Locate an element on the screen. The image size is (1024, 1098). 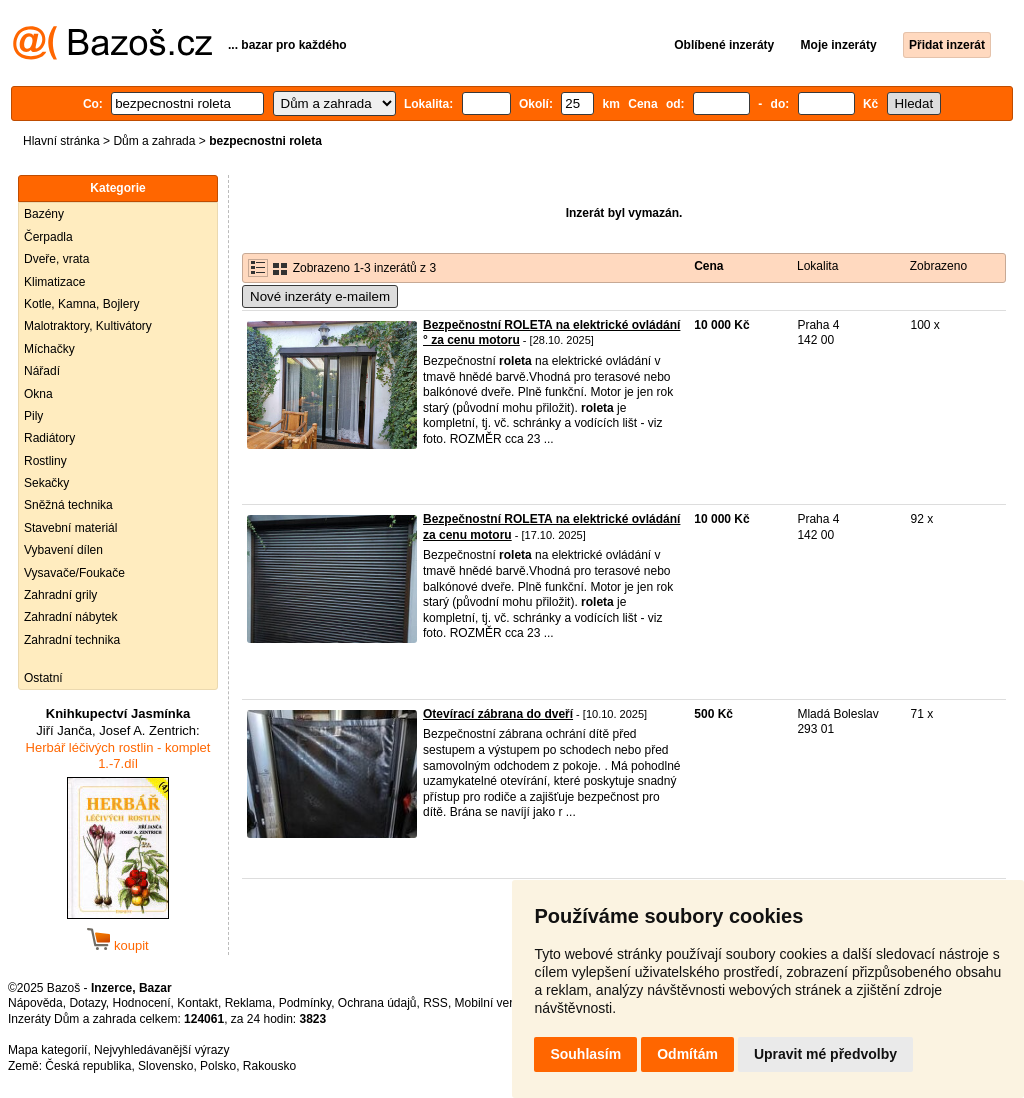
Upravit mé předvolby [button] is located at coordinates (825, 1054).